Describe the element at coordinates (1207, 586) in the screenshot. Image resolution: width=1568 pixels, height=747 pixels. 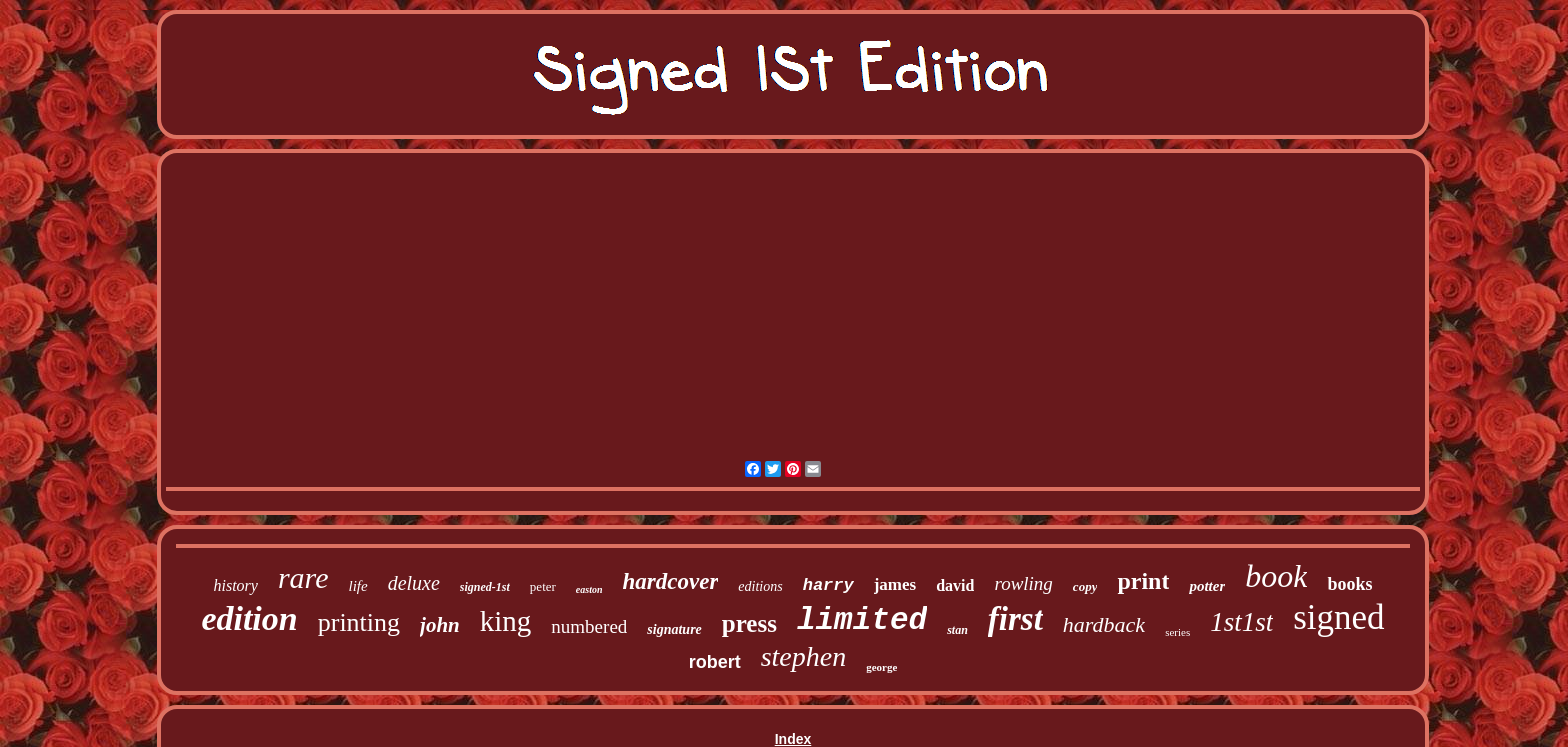
I see `potter` at that location.